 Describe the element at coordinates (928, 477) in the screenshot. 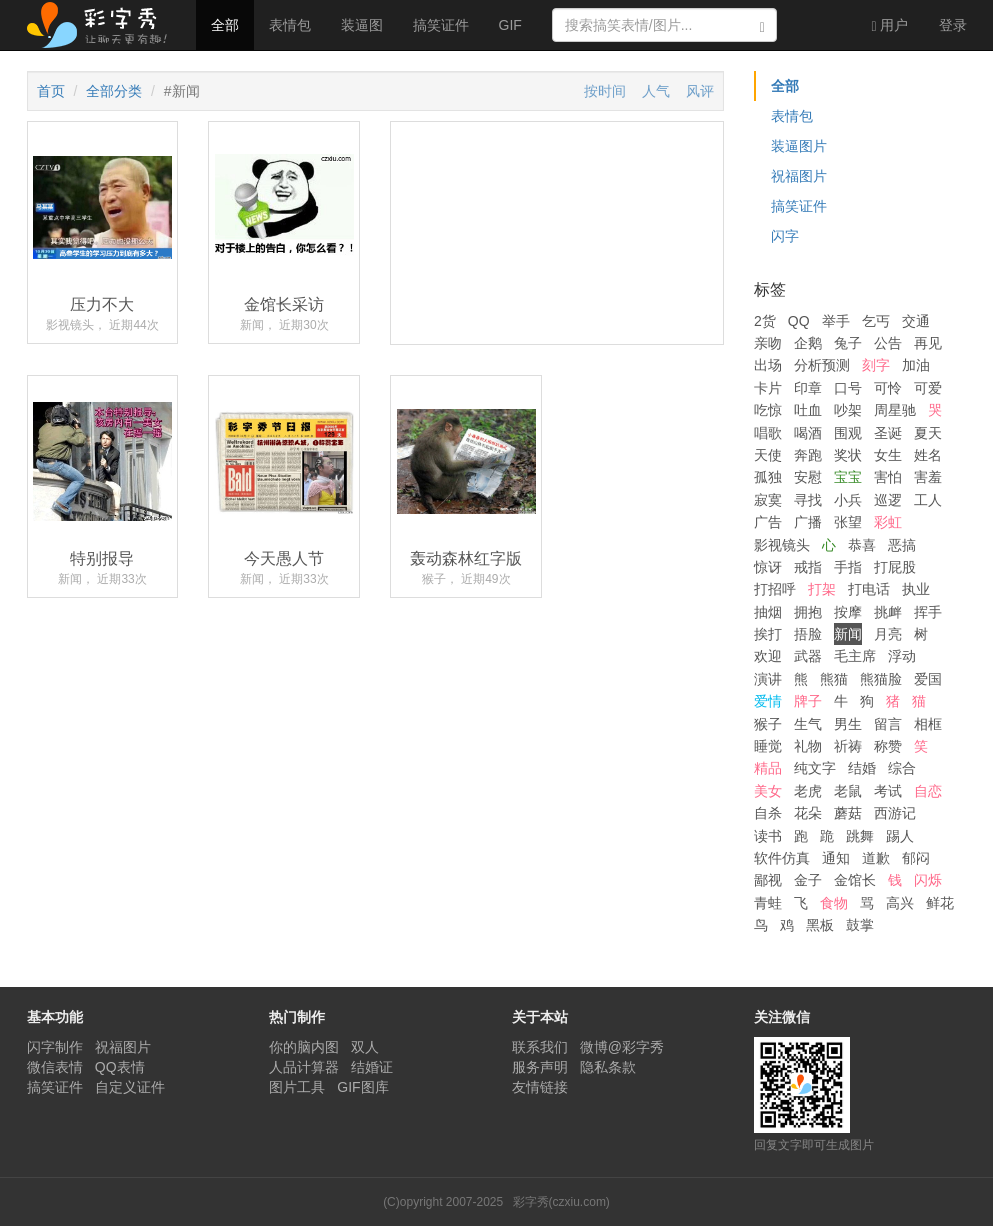

I see `害羞` at that location.